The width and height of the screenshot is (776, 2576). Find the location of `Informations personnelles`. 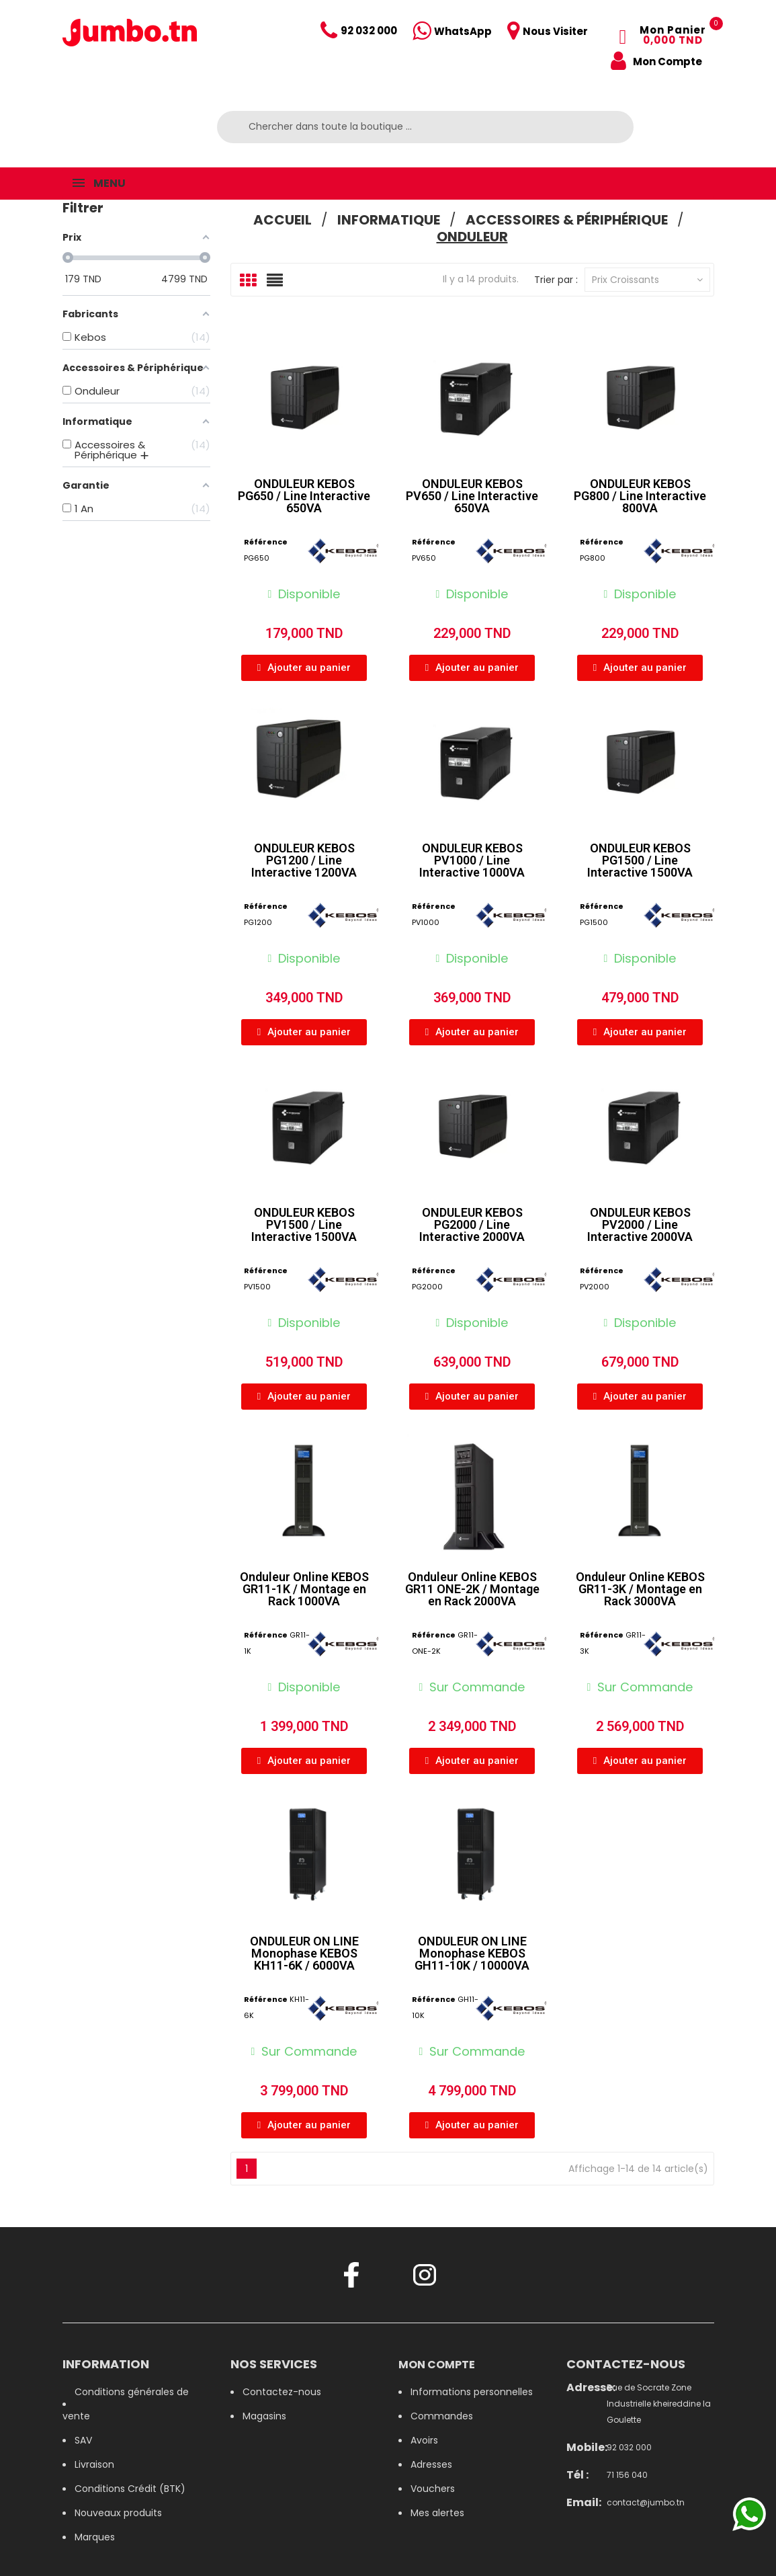

Informations personnelles is located at coordinates (472, 2392).